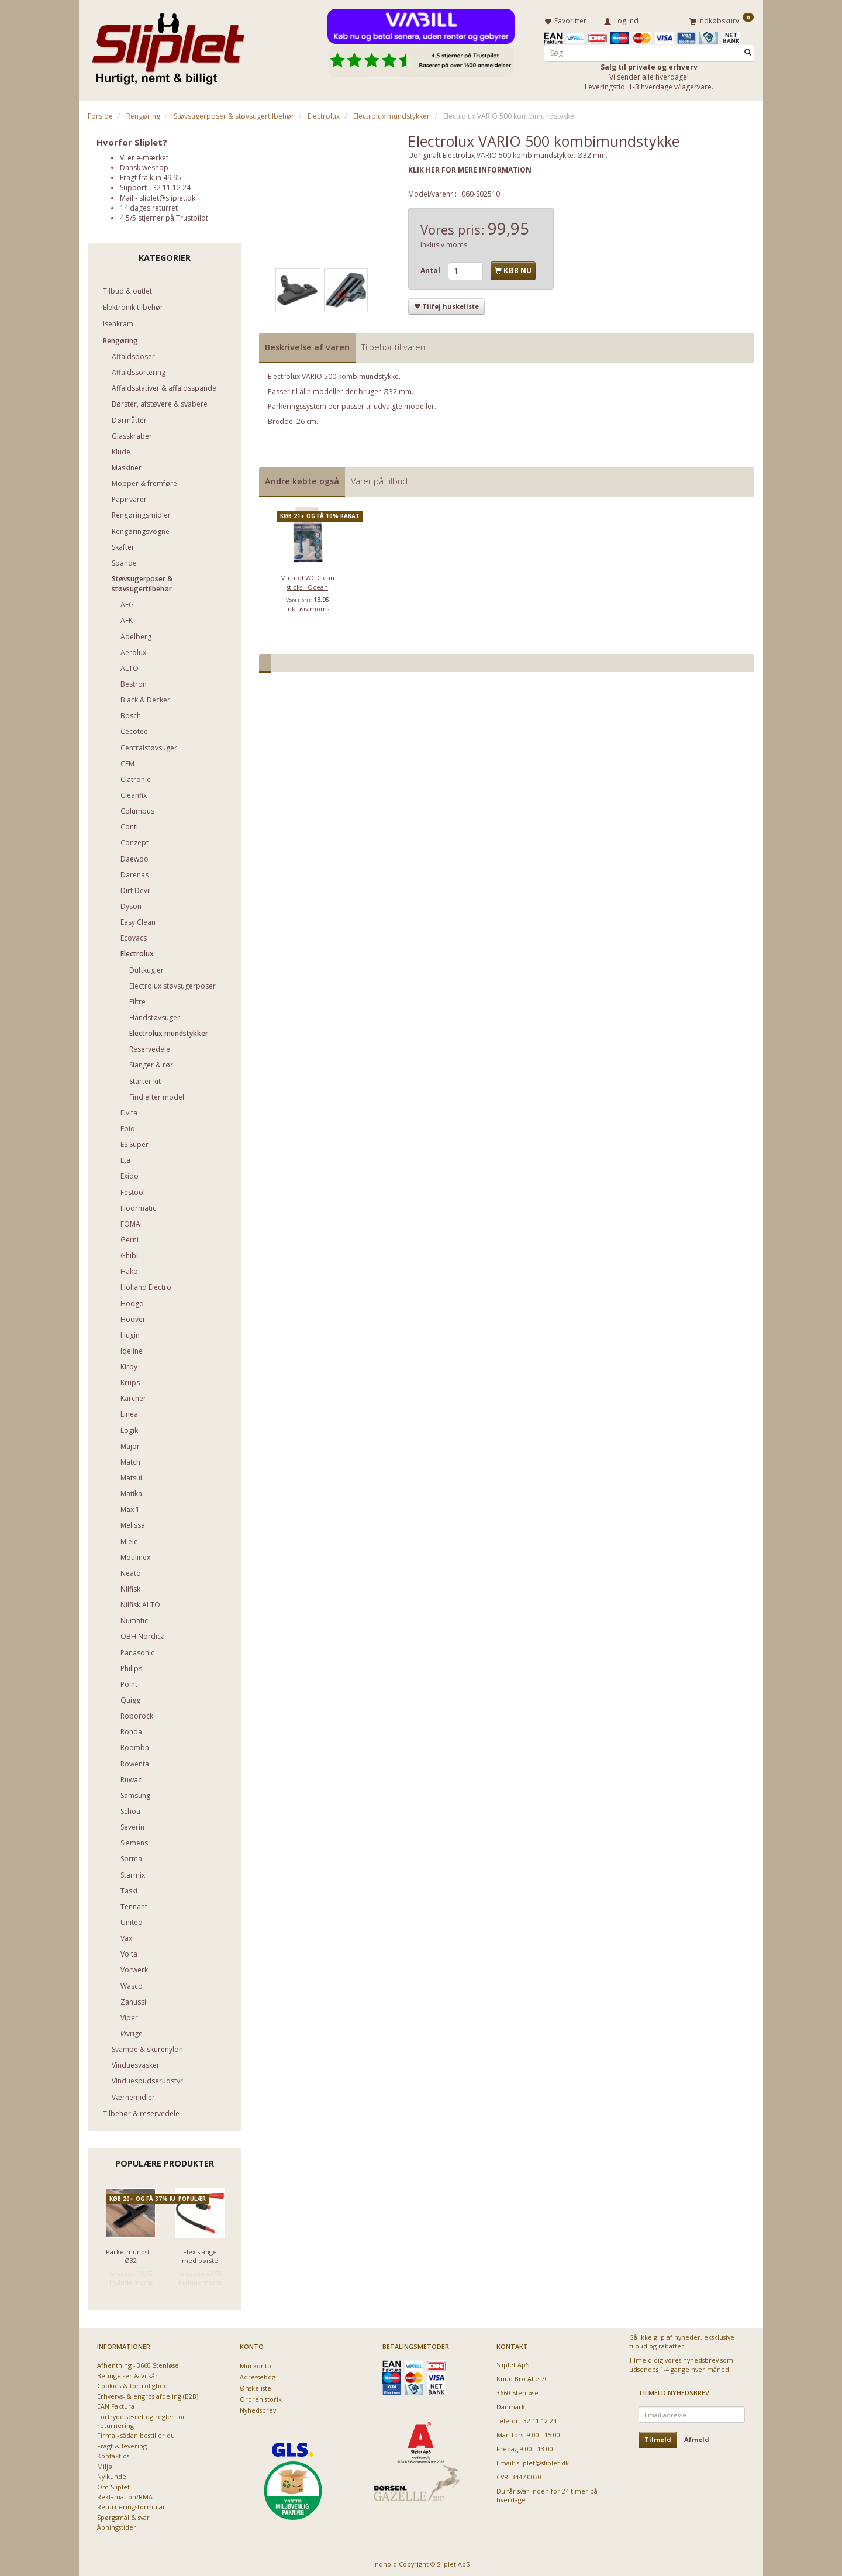 This screenshot has width=842, height=2576. What do you see at coordinates (111, 2474) in the screenshot?
I see `Ny kunde` at bounding box center [111, 2474].